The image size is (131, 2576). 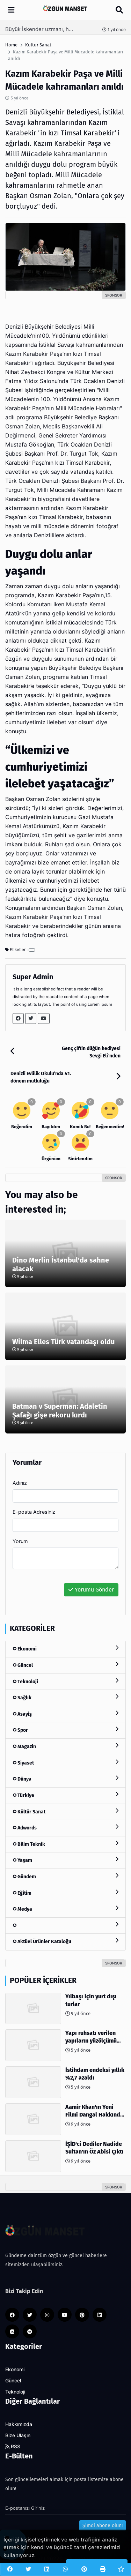 I want to click on Hakkımızda, so click(x=18, y=2424).